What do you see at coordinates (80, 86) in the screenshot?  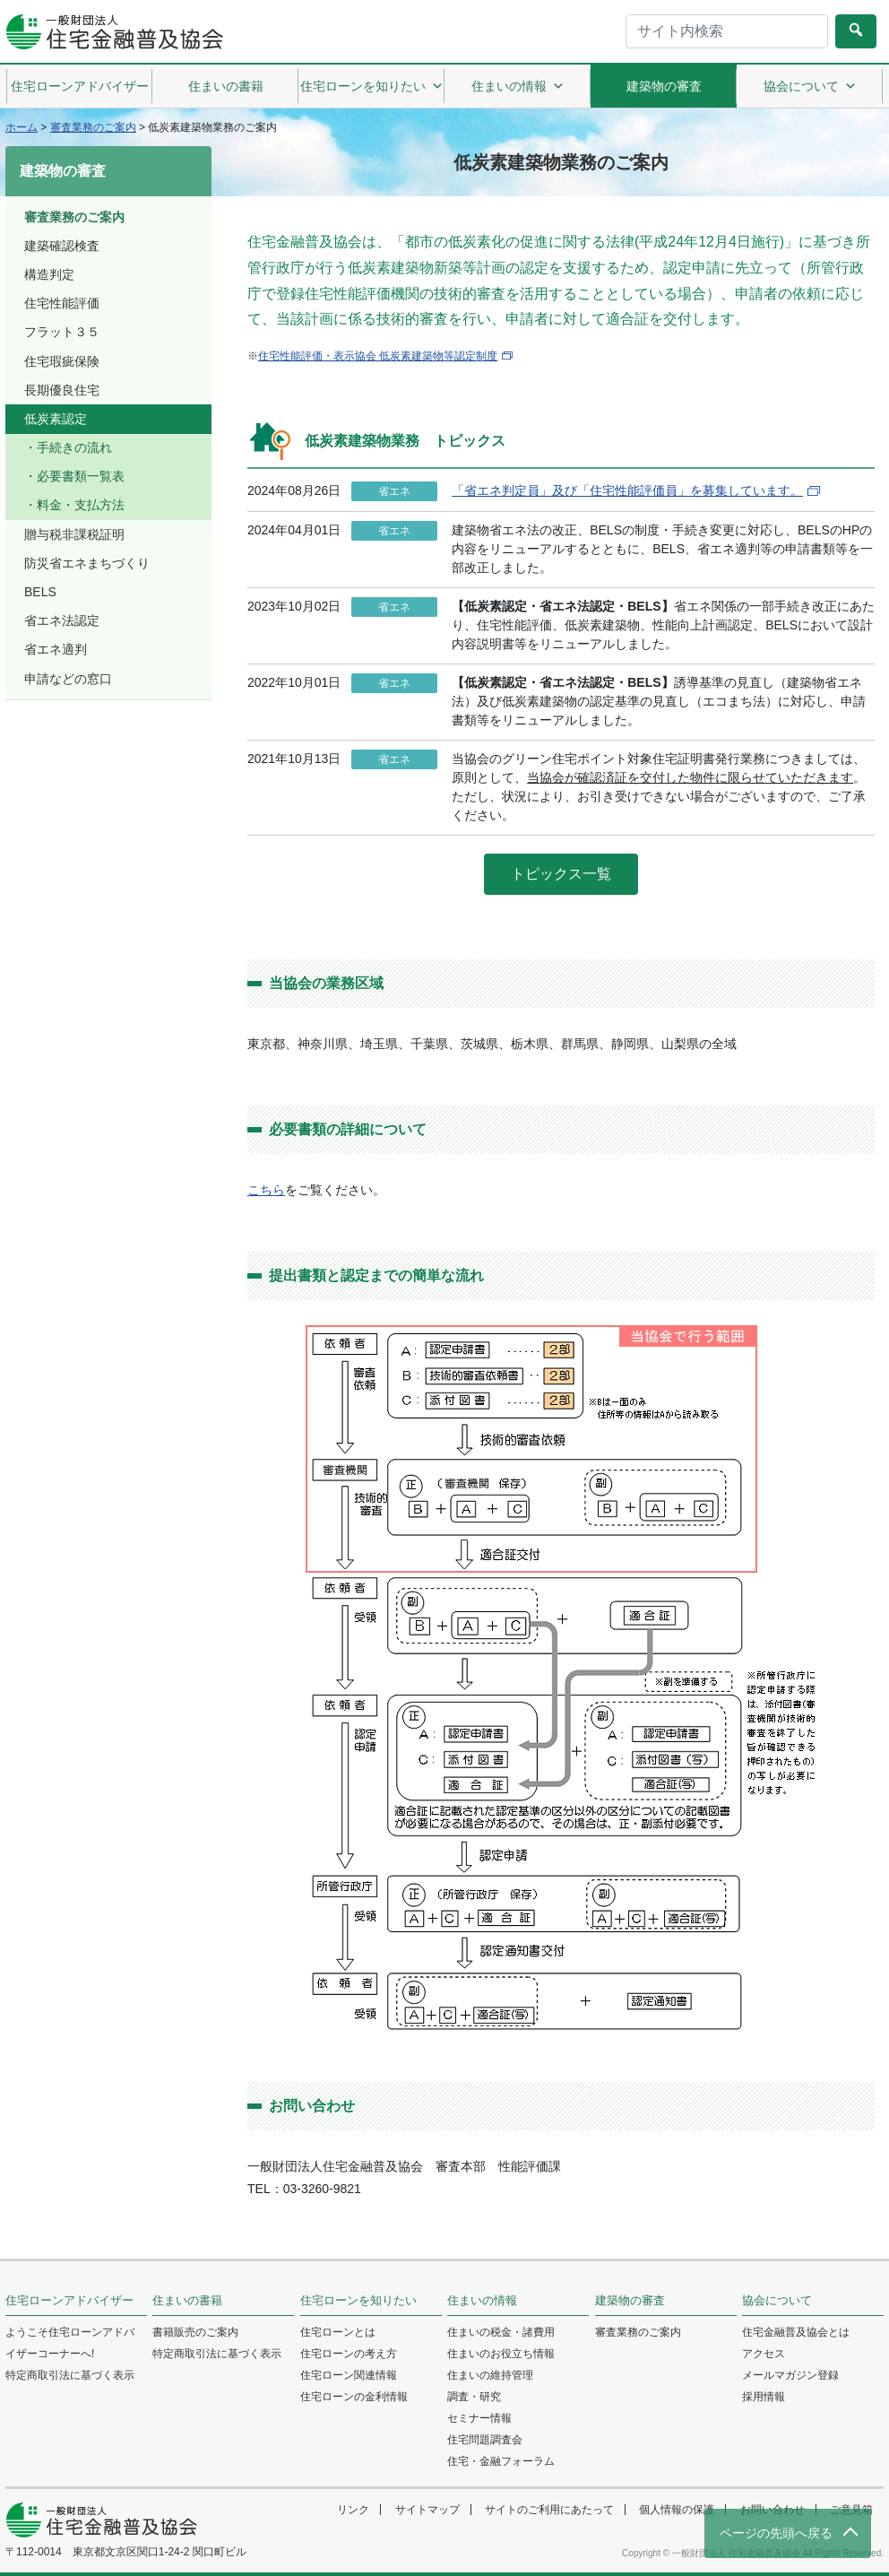 I see `住宅ローンアドバイザー` at bounding box center [80, 86].